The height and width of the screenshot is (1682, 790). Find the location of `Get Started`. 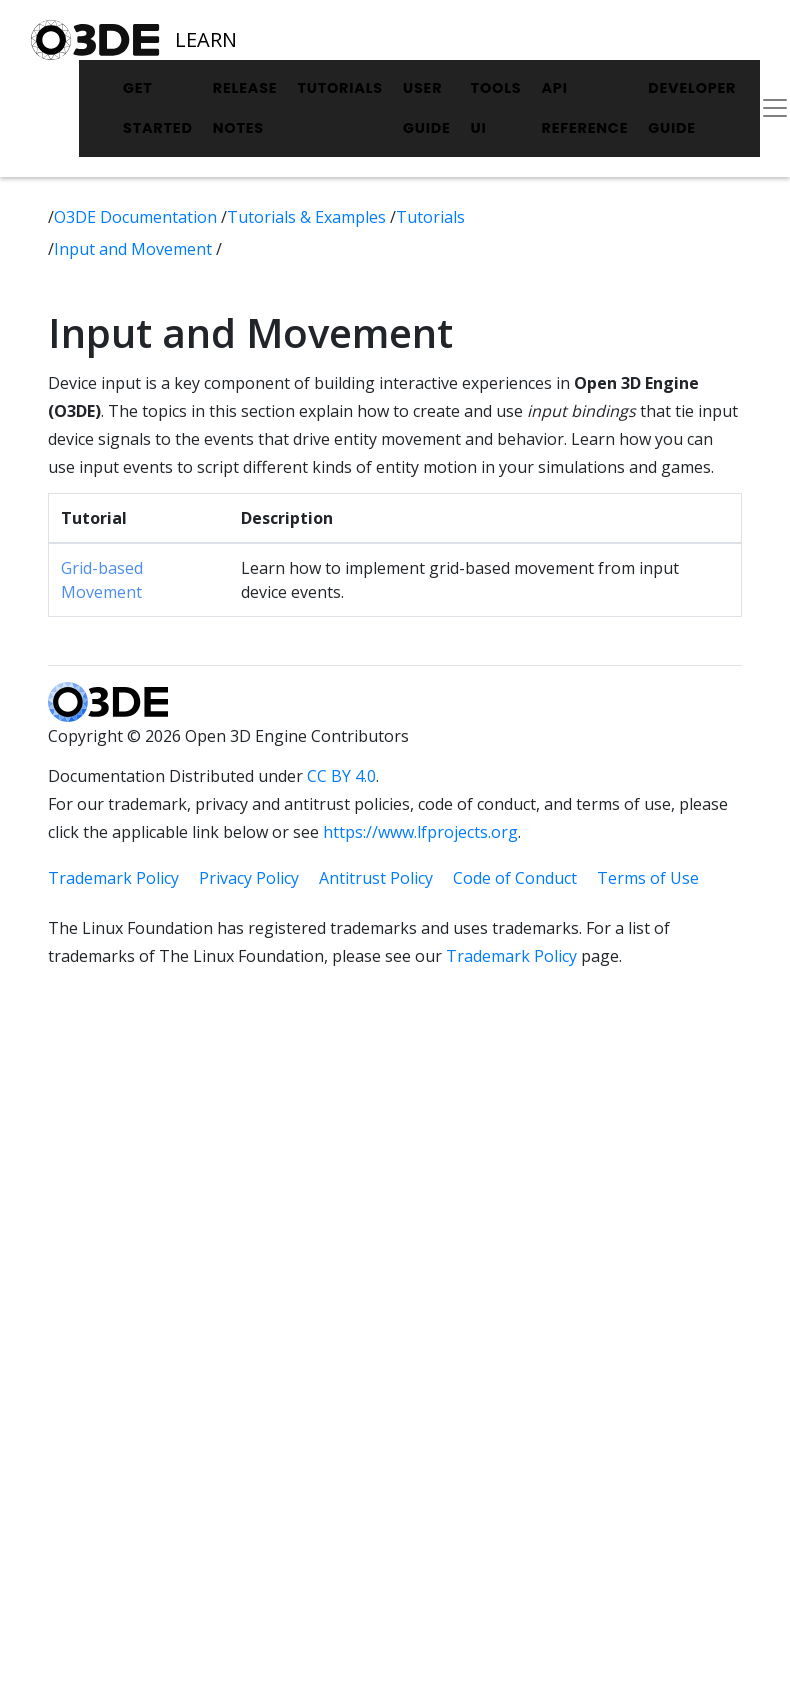

Get Started is located at coordinates (158, 108).